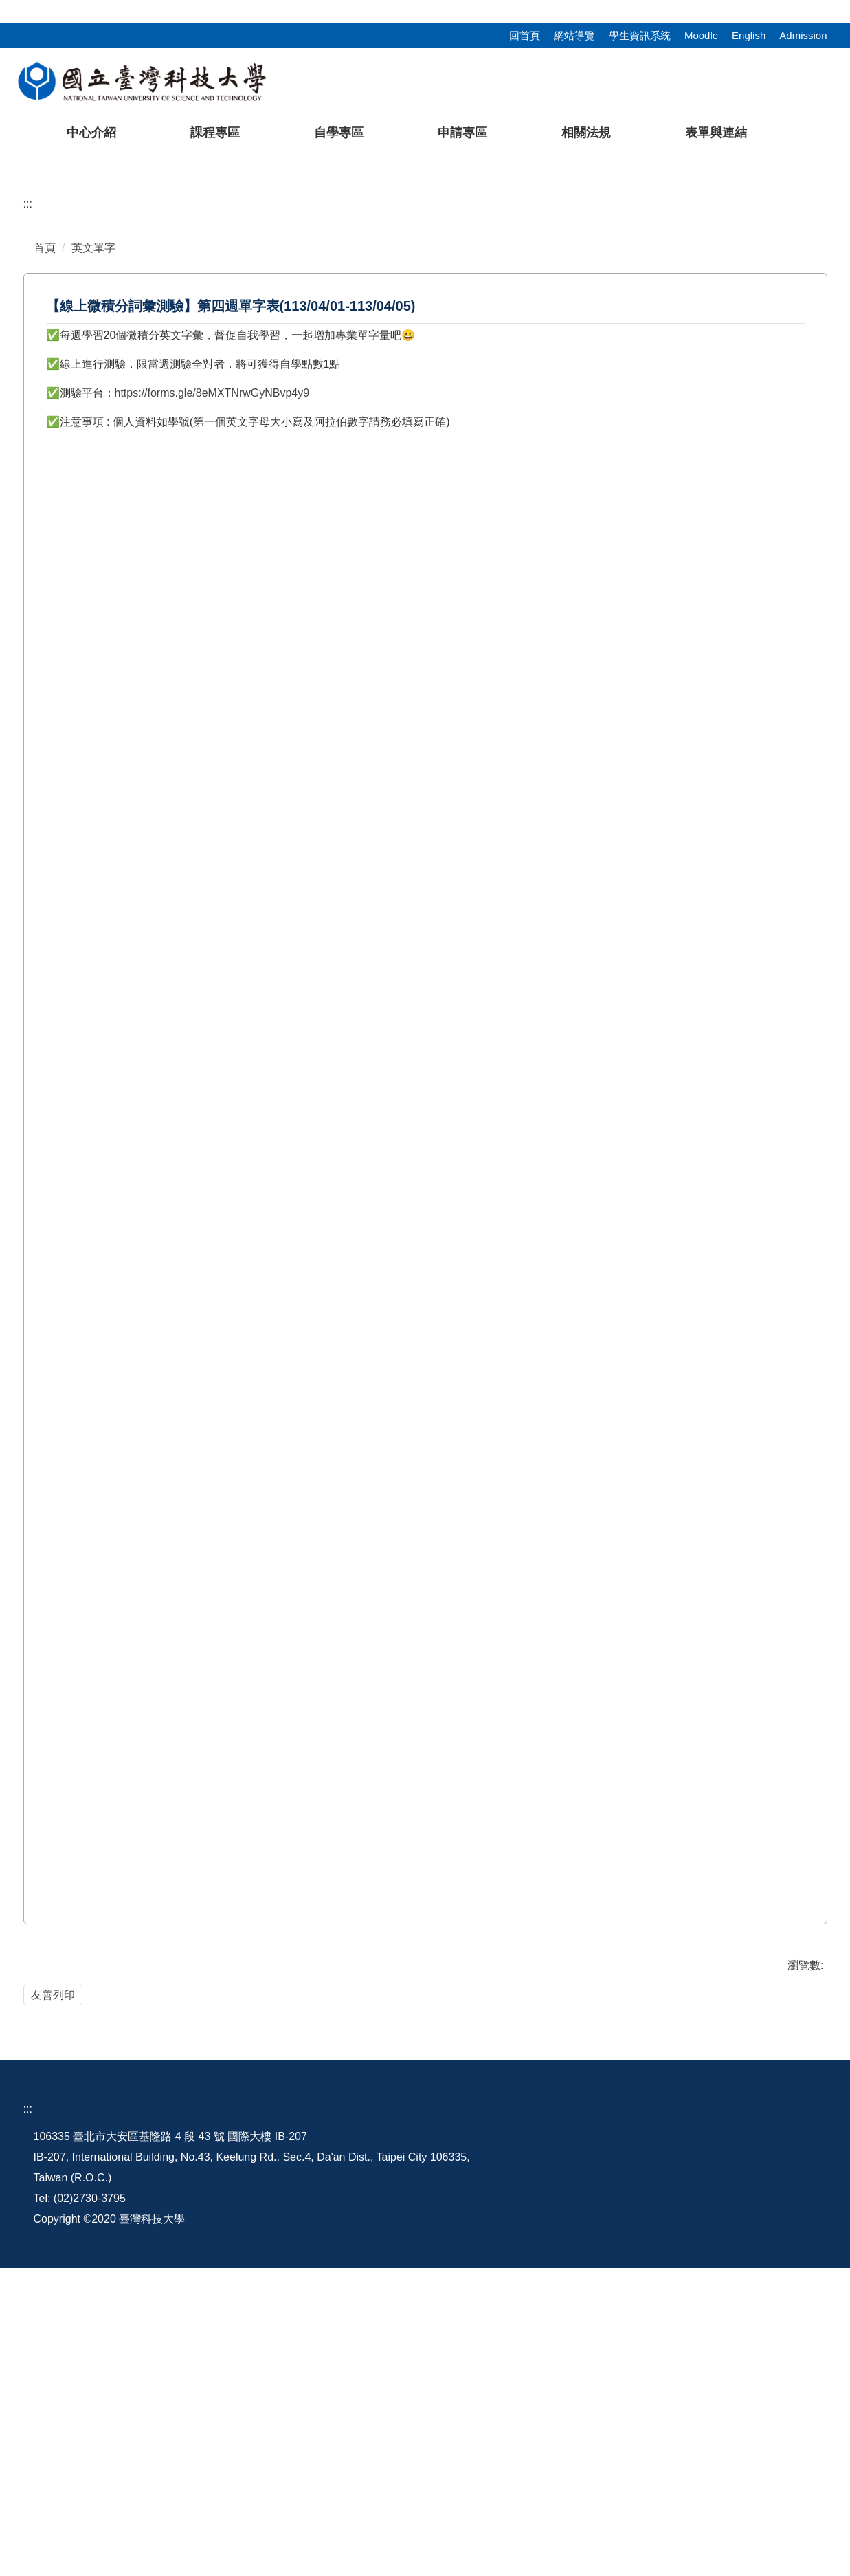  What do you see at coordinates (53, 2262) in the screenshot?
I see `友善列印` at bounding box center [53, 2262].